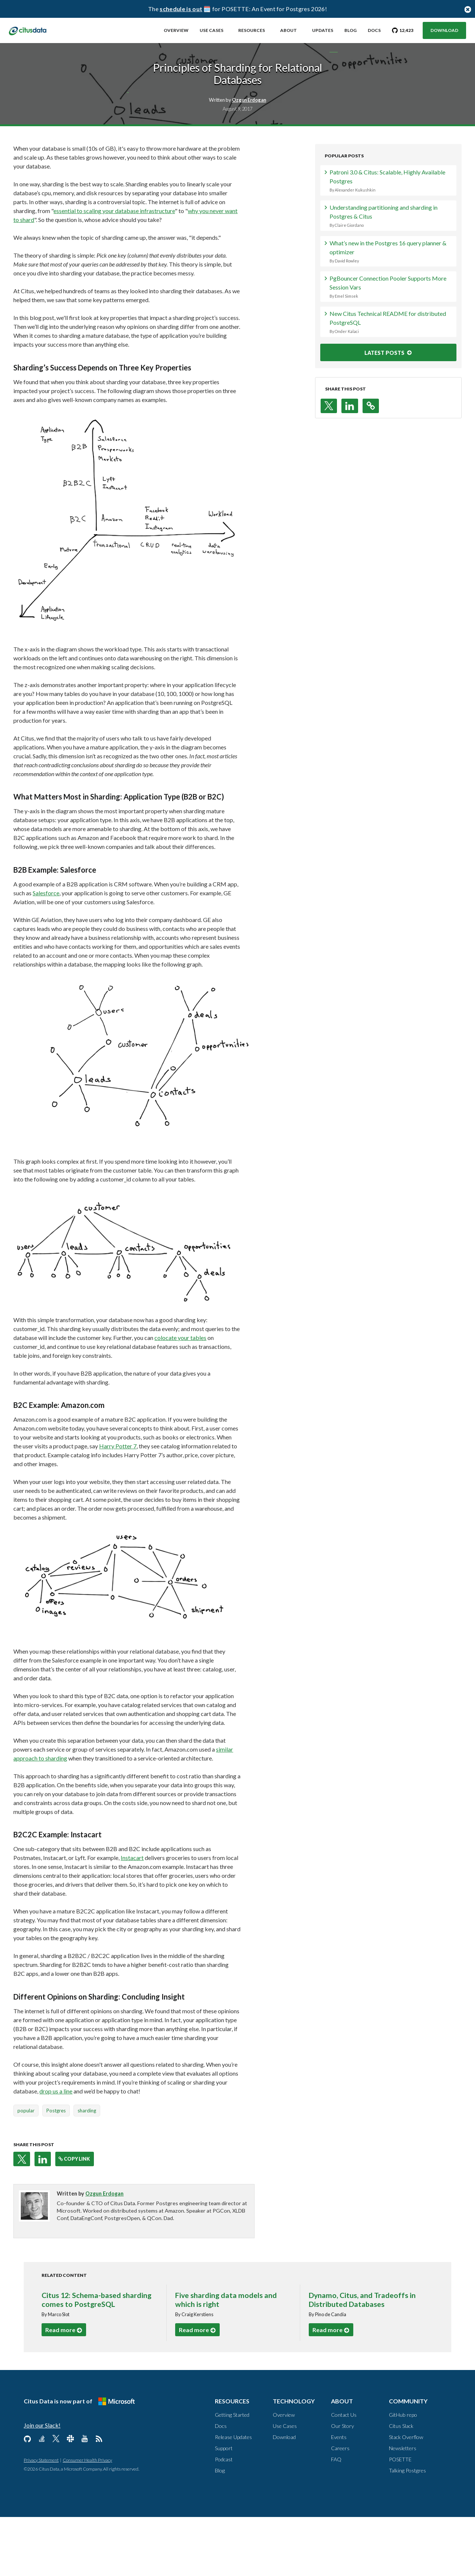 The image size is (475, 2576). What do you see at coordinates (444, 30) in the screenshot?
I see `Download` at bounding box center [444, 30].